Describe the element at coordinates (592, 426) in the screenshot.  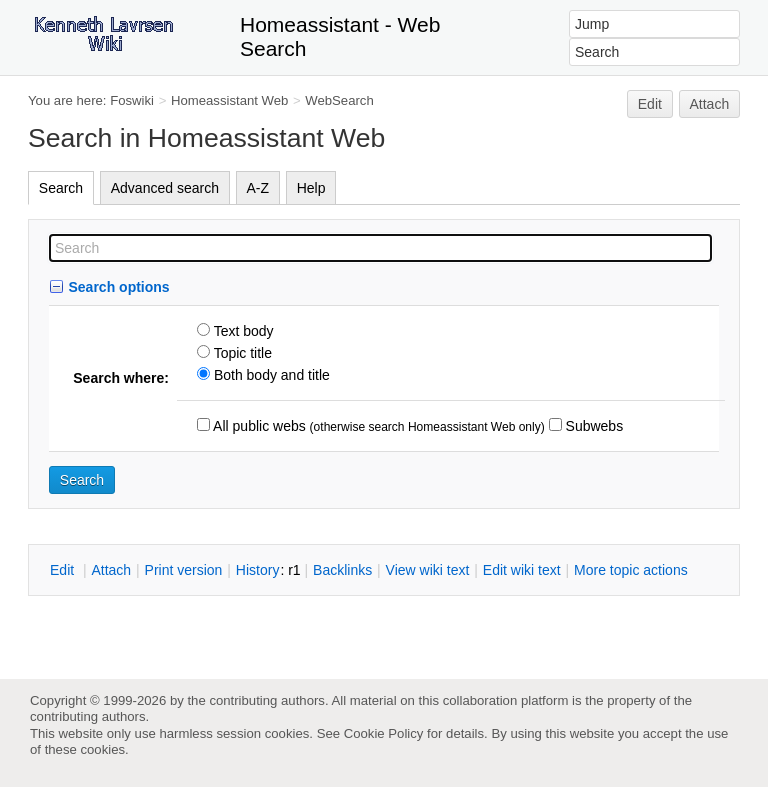
I see `Subwebs` at that location.